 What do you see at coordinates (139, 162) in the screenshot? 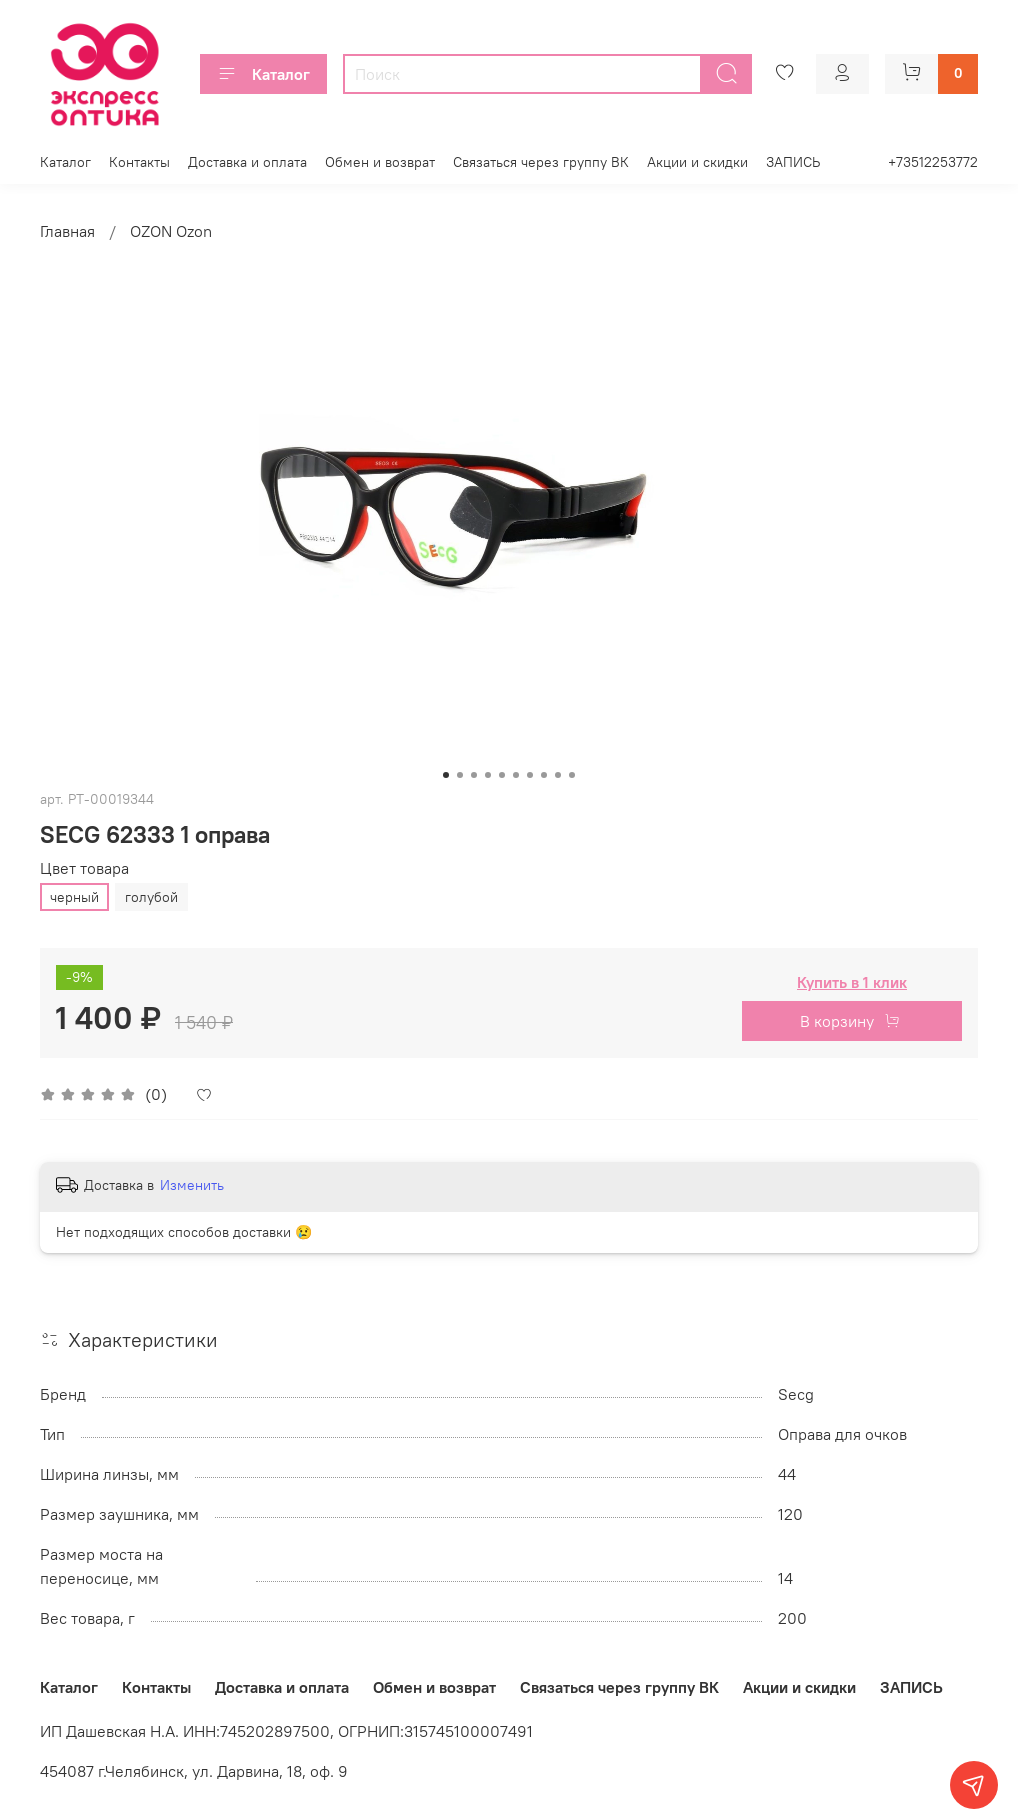
I see `Контакты` at bounding box center [139, 162].